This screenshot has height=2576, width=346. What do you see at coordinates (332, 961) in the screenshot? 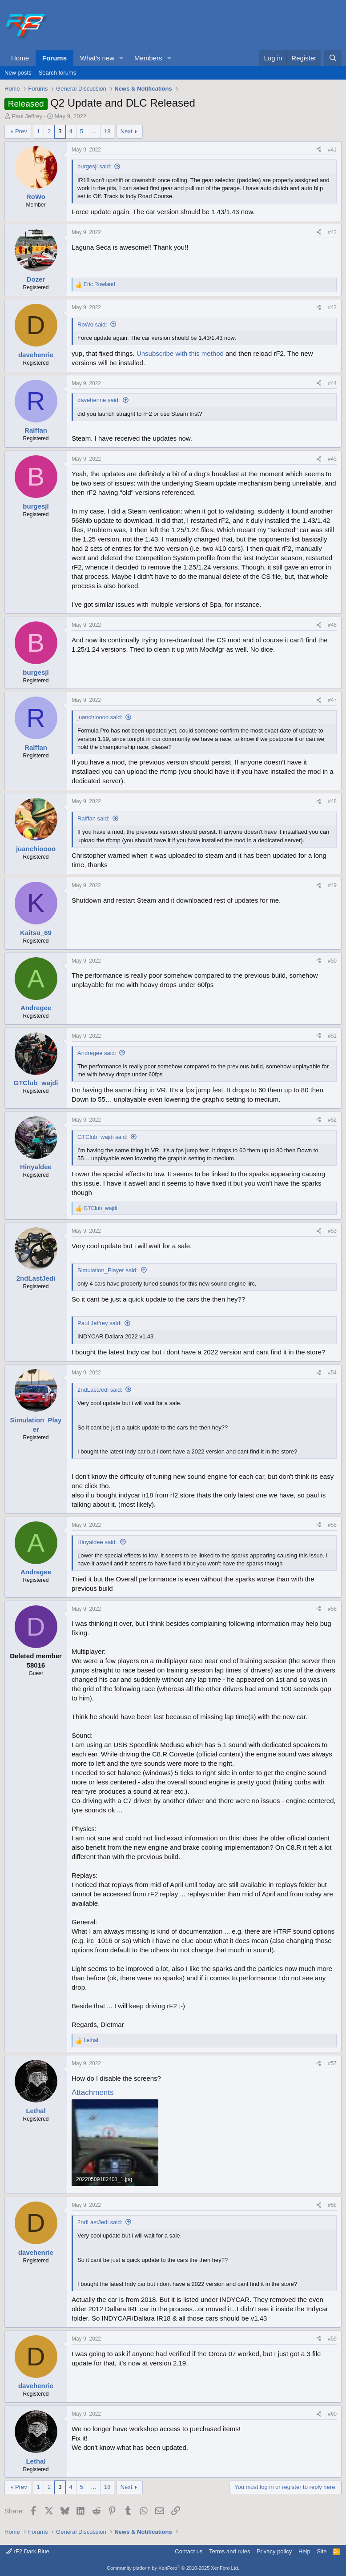
I see `#50` at bounding box center [332, 961].